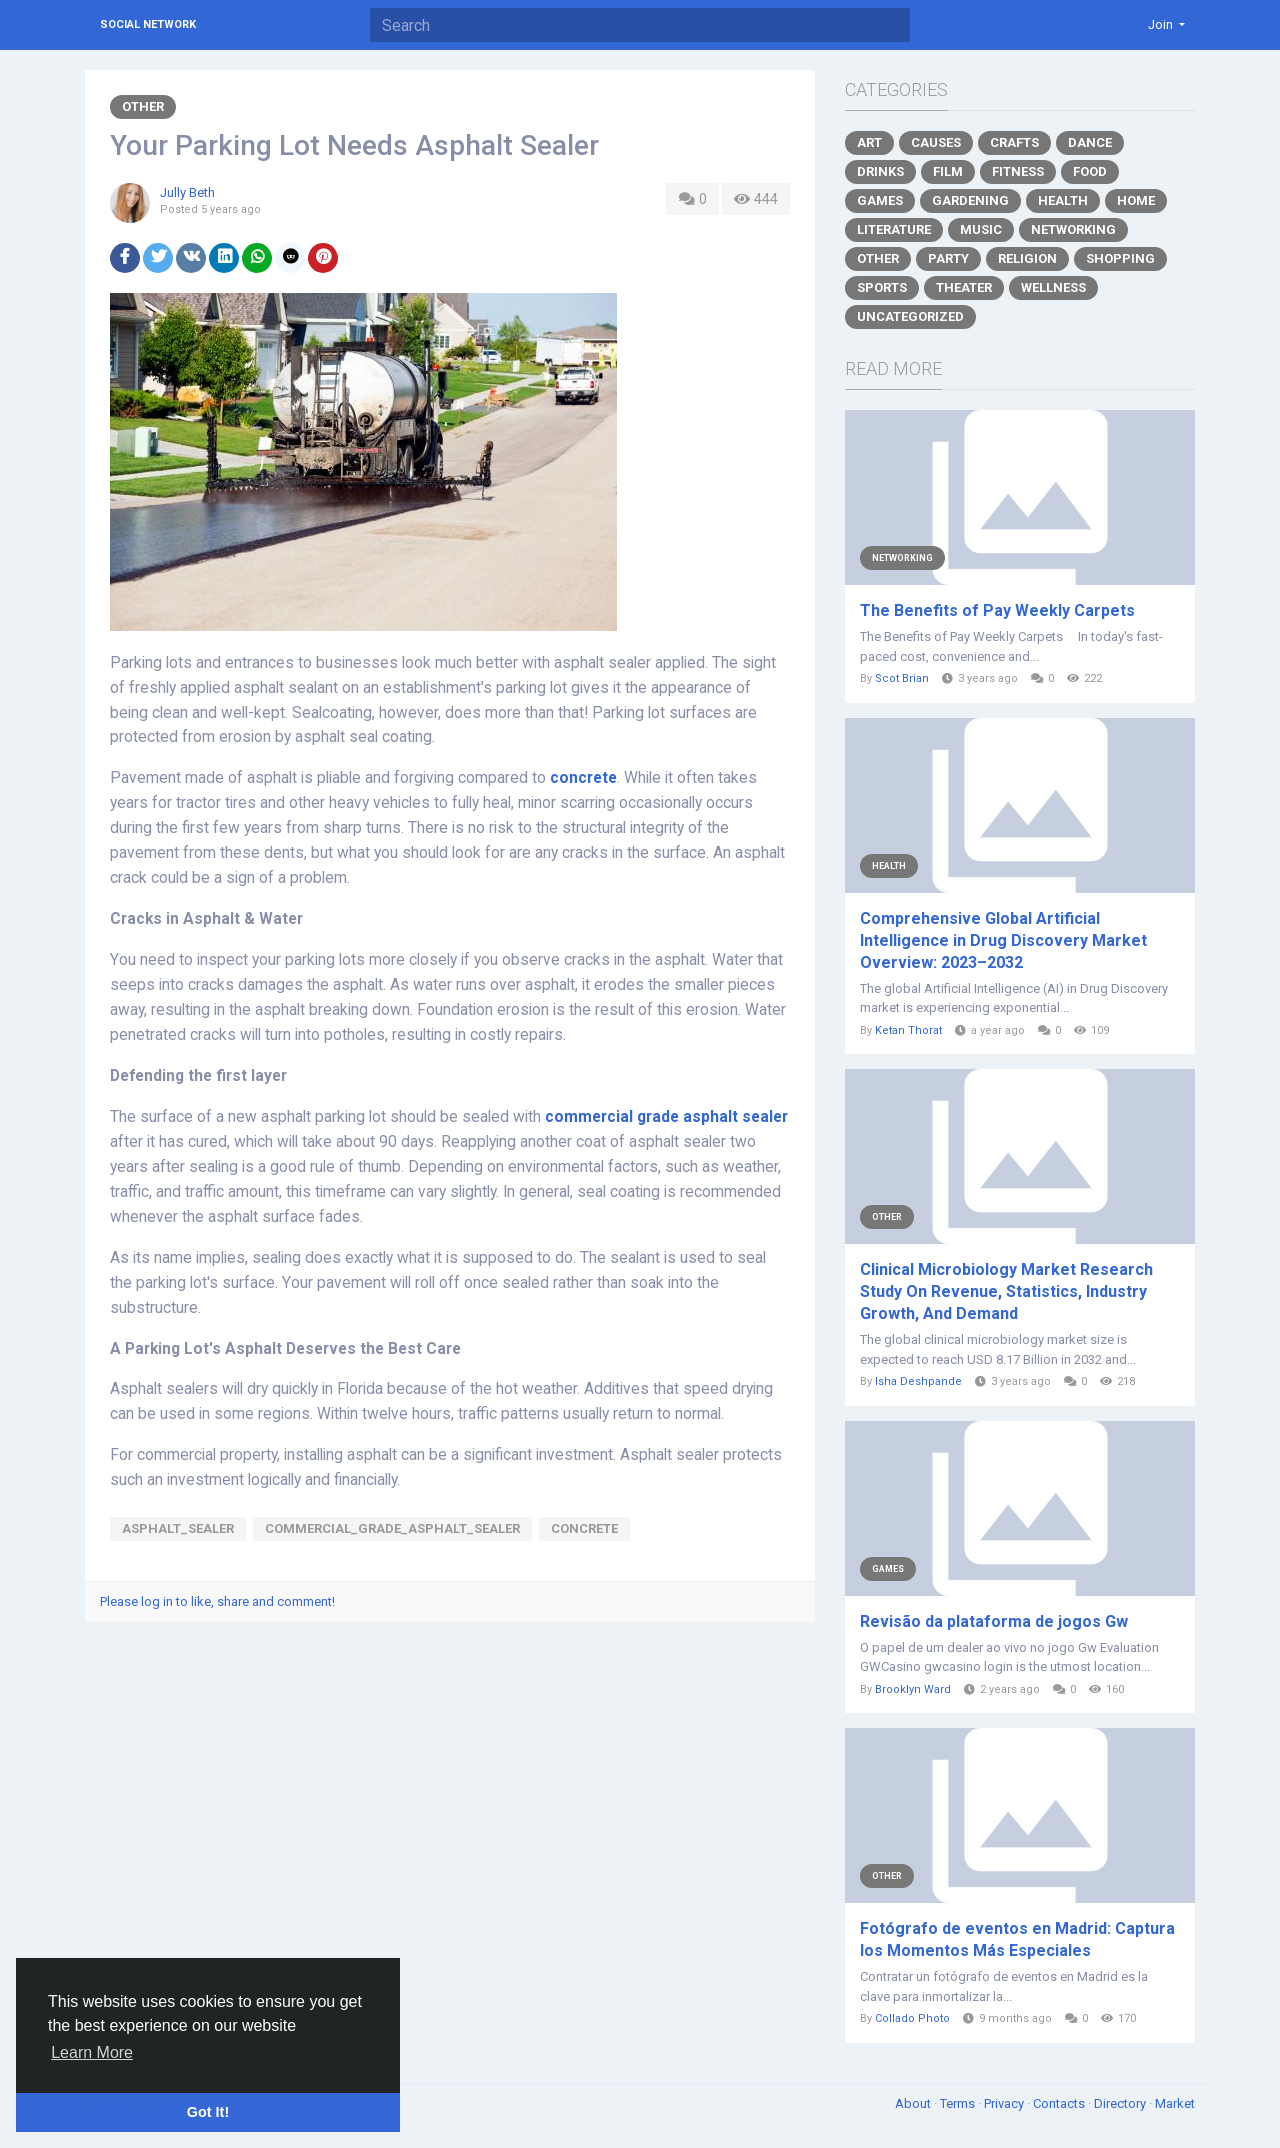 Image resolution: width=1280 pixels, height=2148 pixels. What do you see at coordinates (936, 142) in the screenshot?
I see `Causes` at bounding box center [936, 142].